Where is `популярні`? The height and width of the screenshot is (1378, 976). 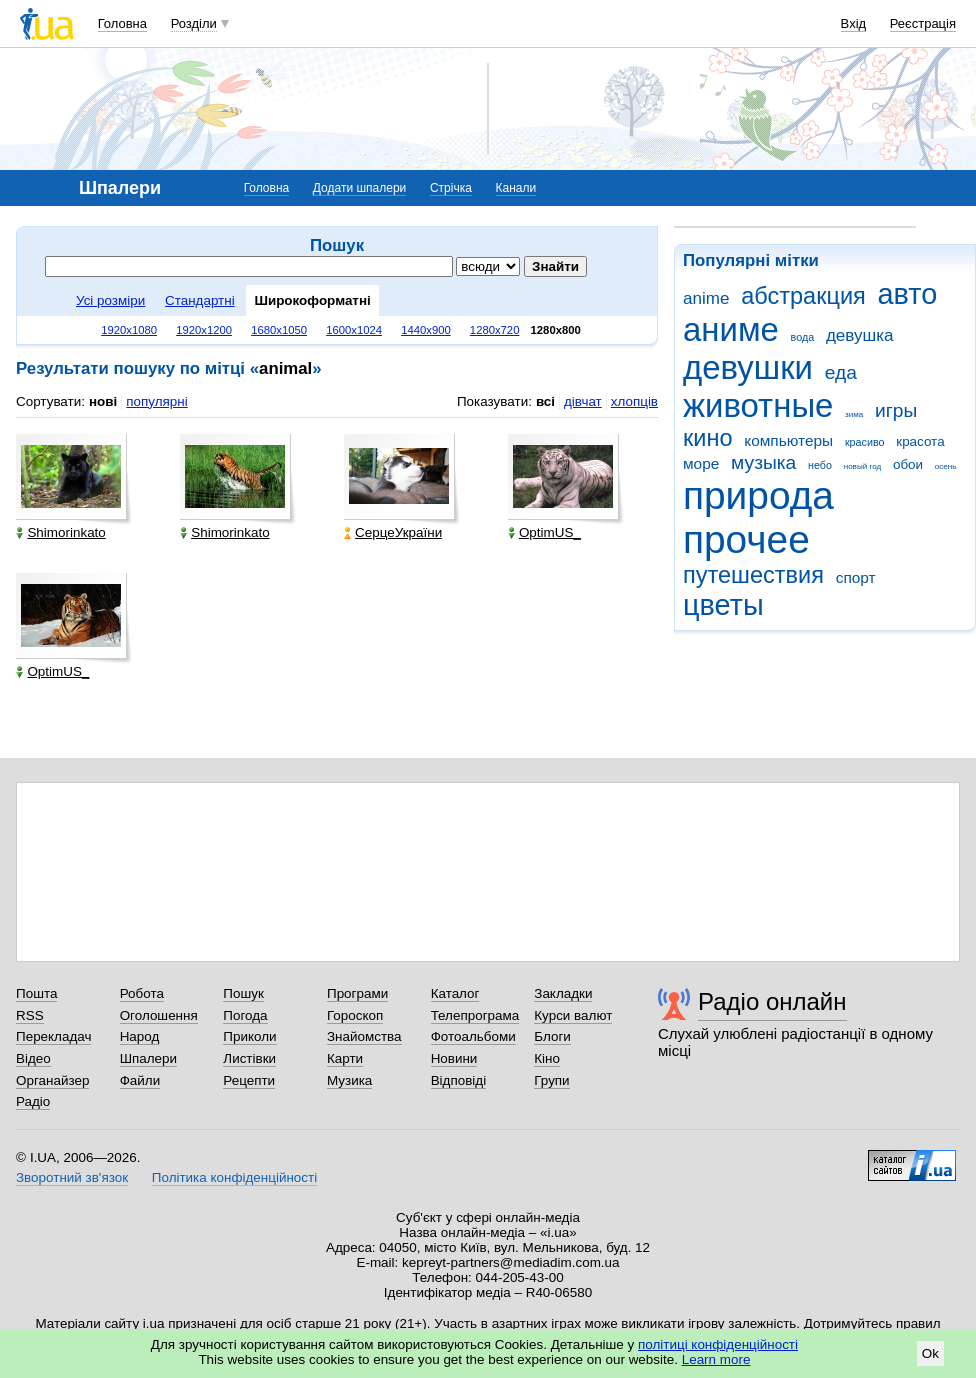
популярні is located at coordinates (156, 401).